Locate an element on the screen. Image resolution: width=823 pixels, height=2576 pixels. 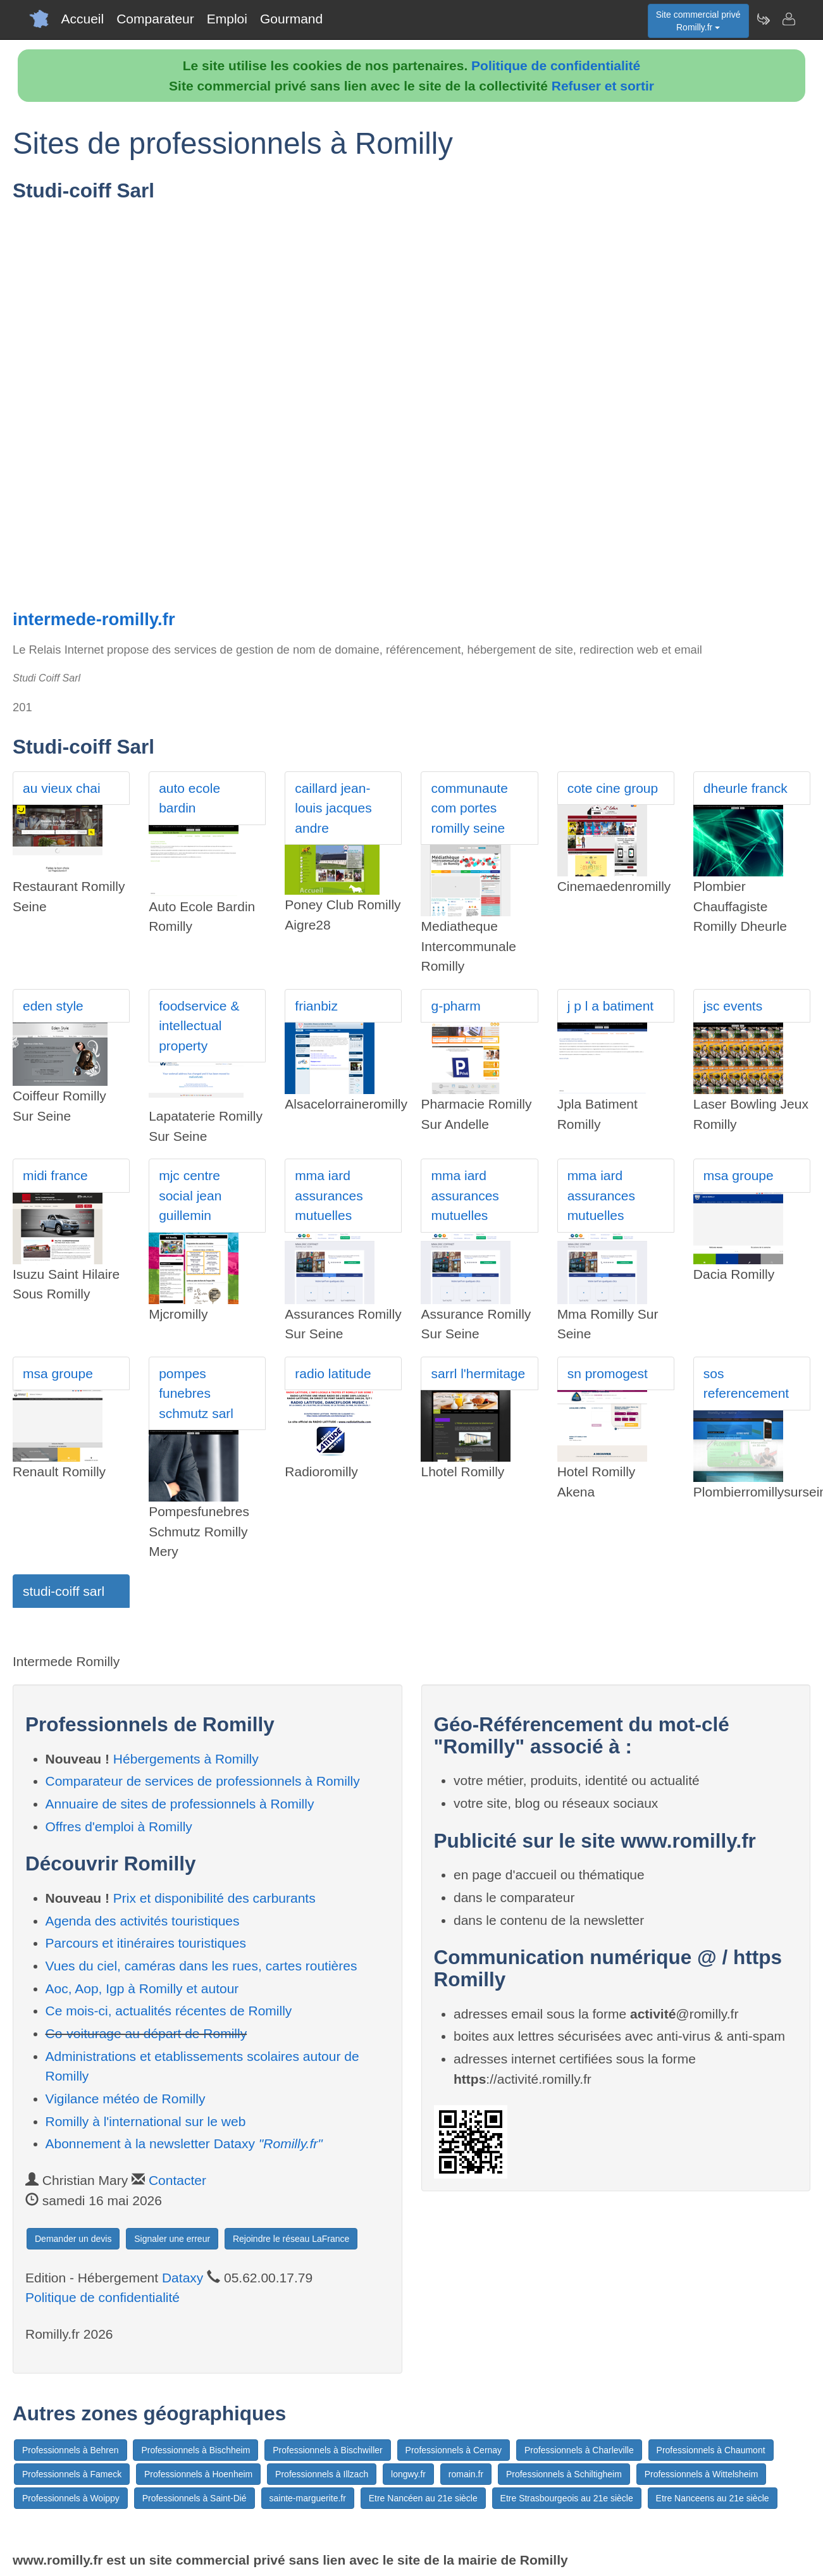
Professionnels à Bischheim is located at coordinates (195, 2450).